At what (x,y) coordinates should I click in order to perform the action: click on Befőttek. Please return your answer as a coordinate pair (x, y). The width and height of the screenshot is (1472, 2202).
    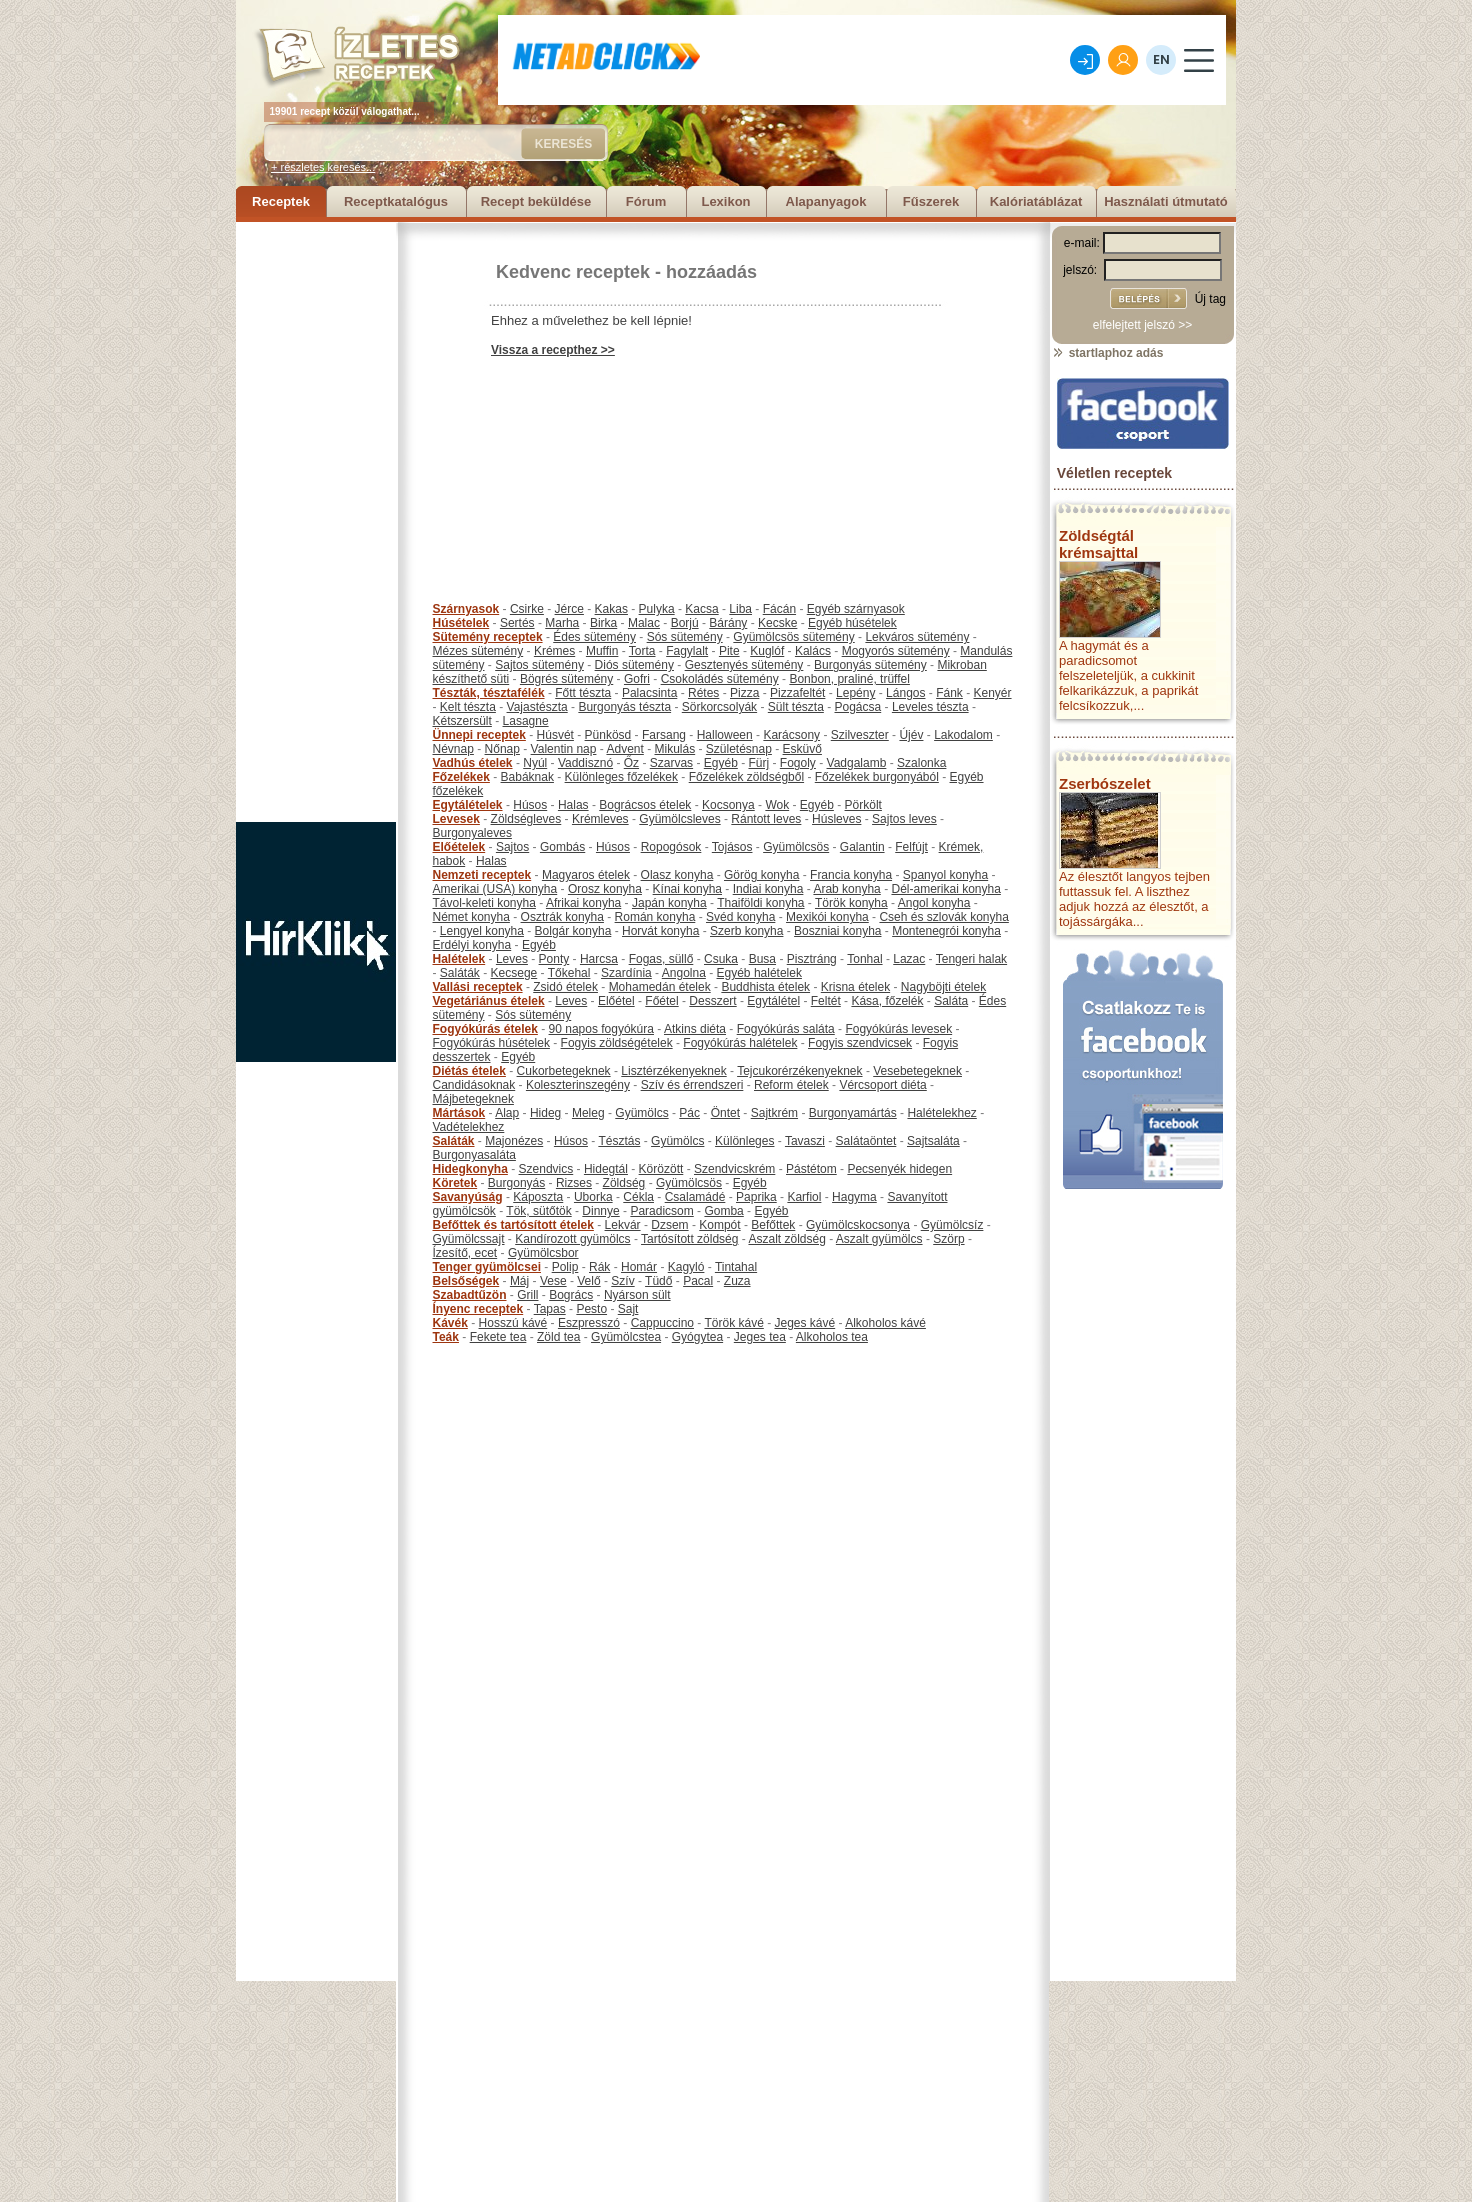
    Looking at the image, I should click on (773, 1225).